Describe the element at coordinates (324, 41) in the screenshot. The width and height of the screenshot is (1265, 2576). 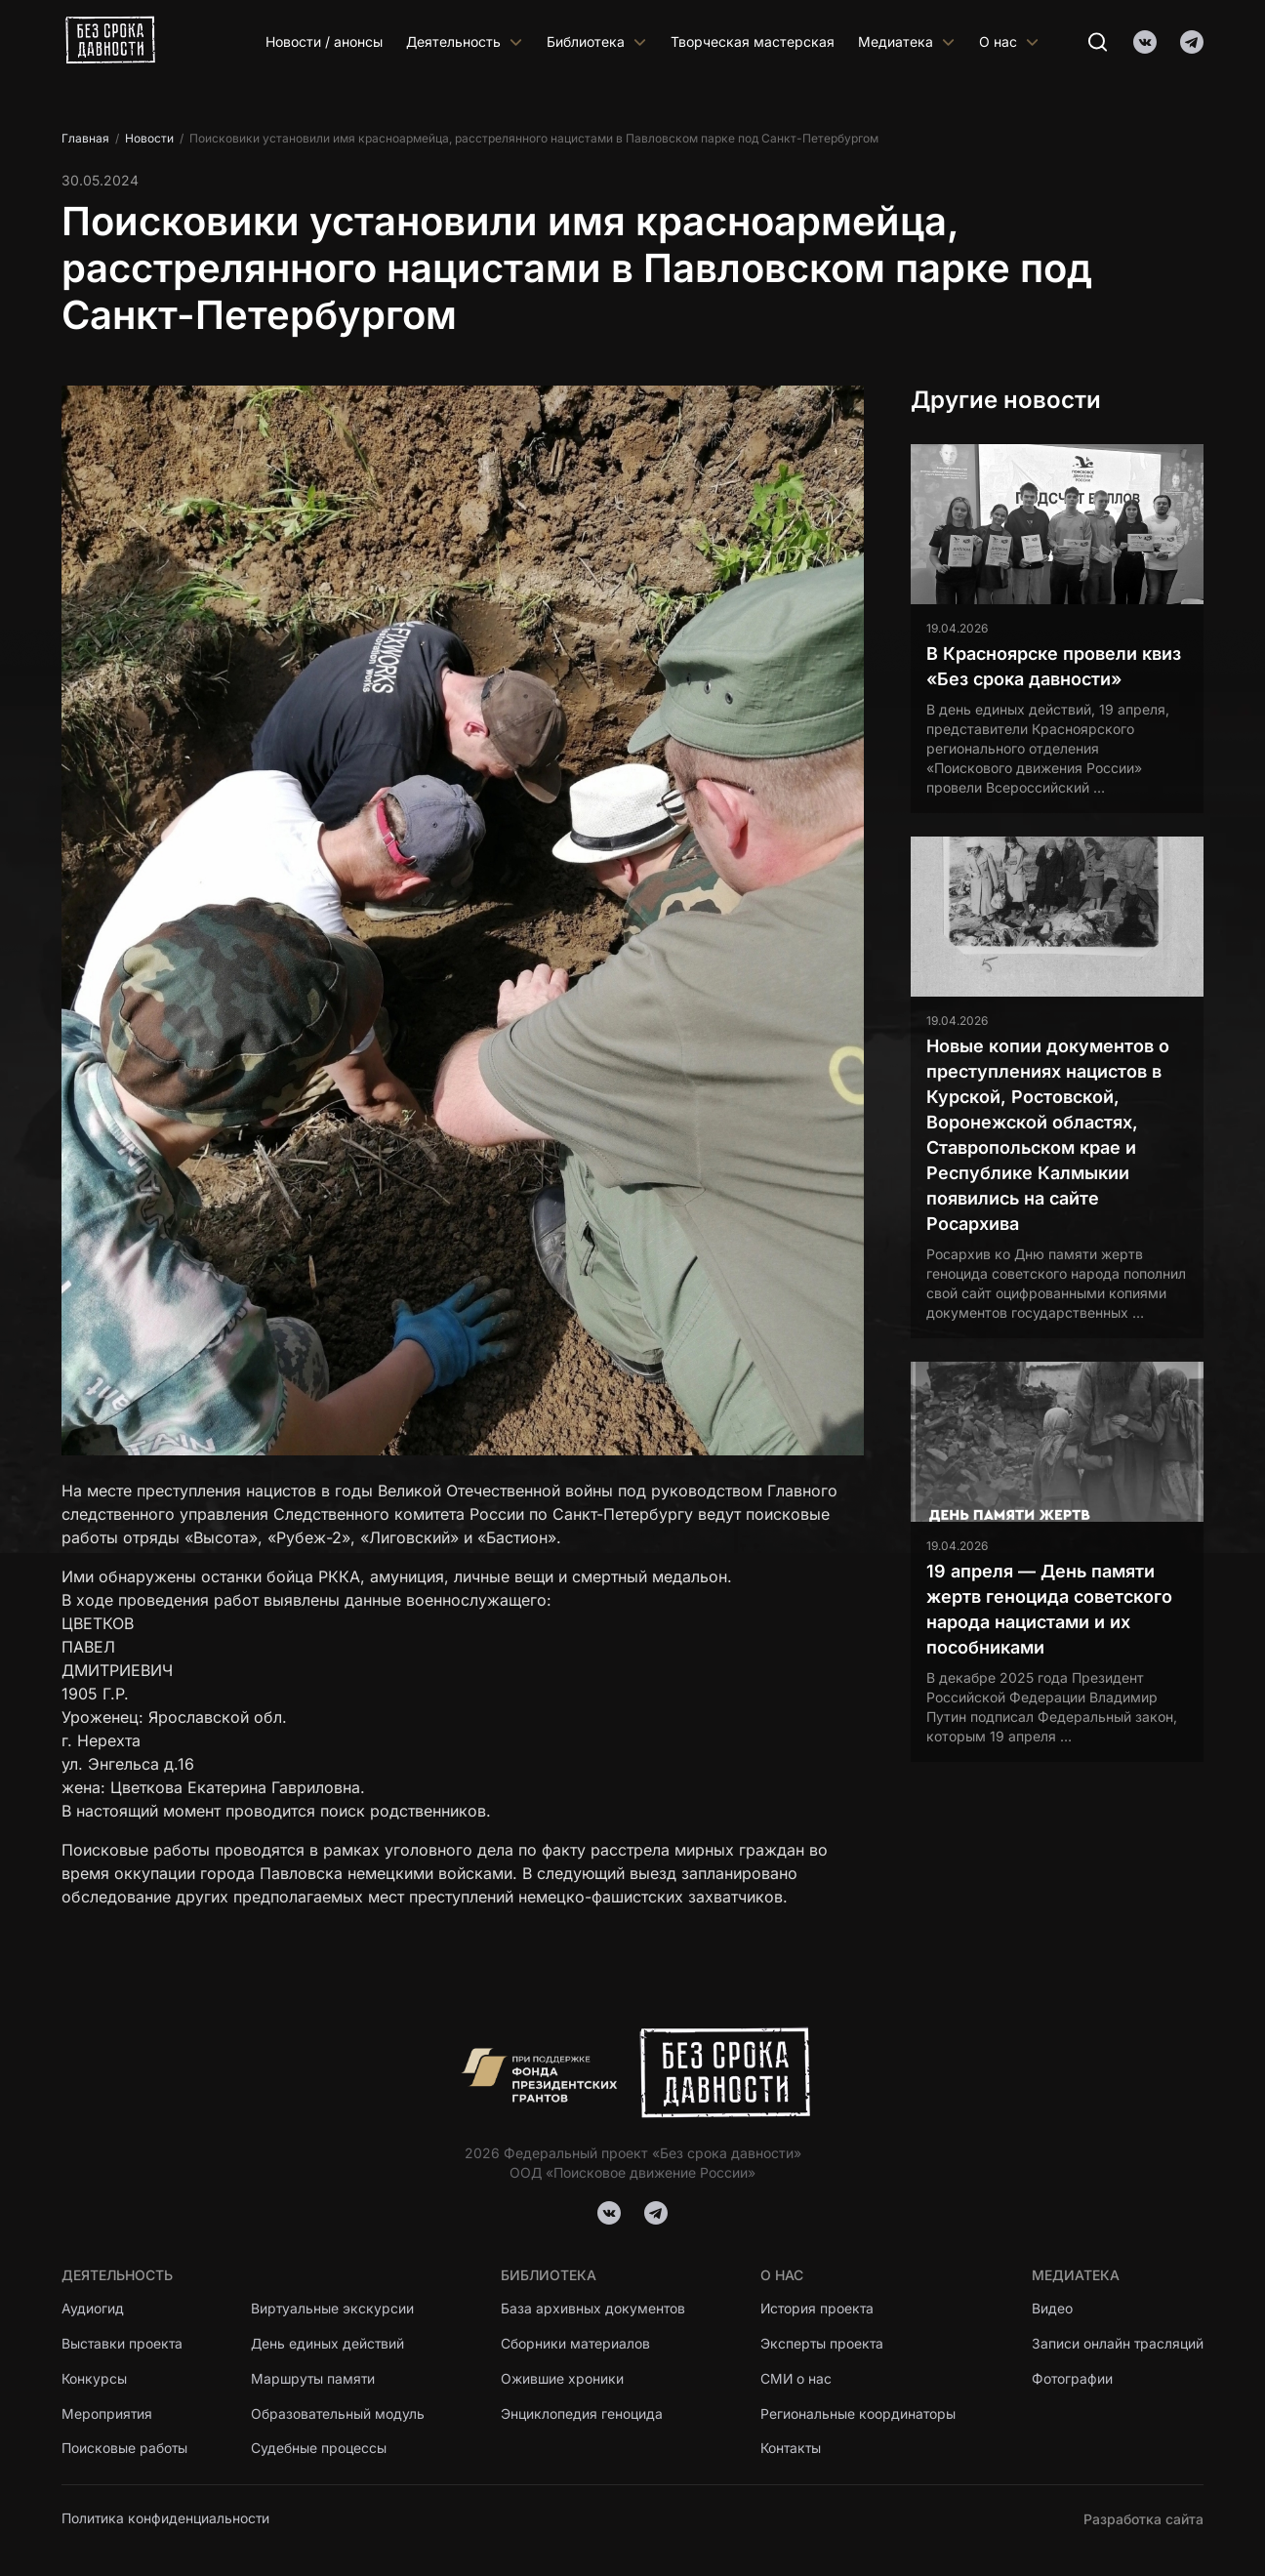
I see `Новости / анонсы` at that location.